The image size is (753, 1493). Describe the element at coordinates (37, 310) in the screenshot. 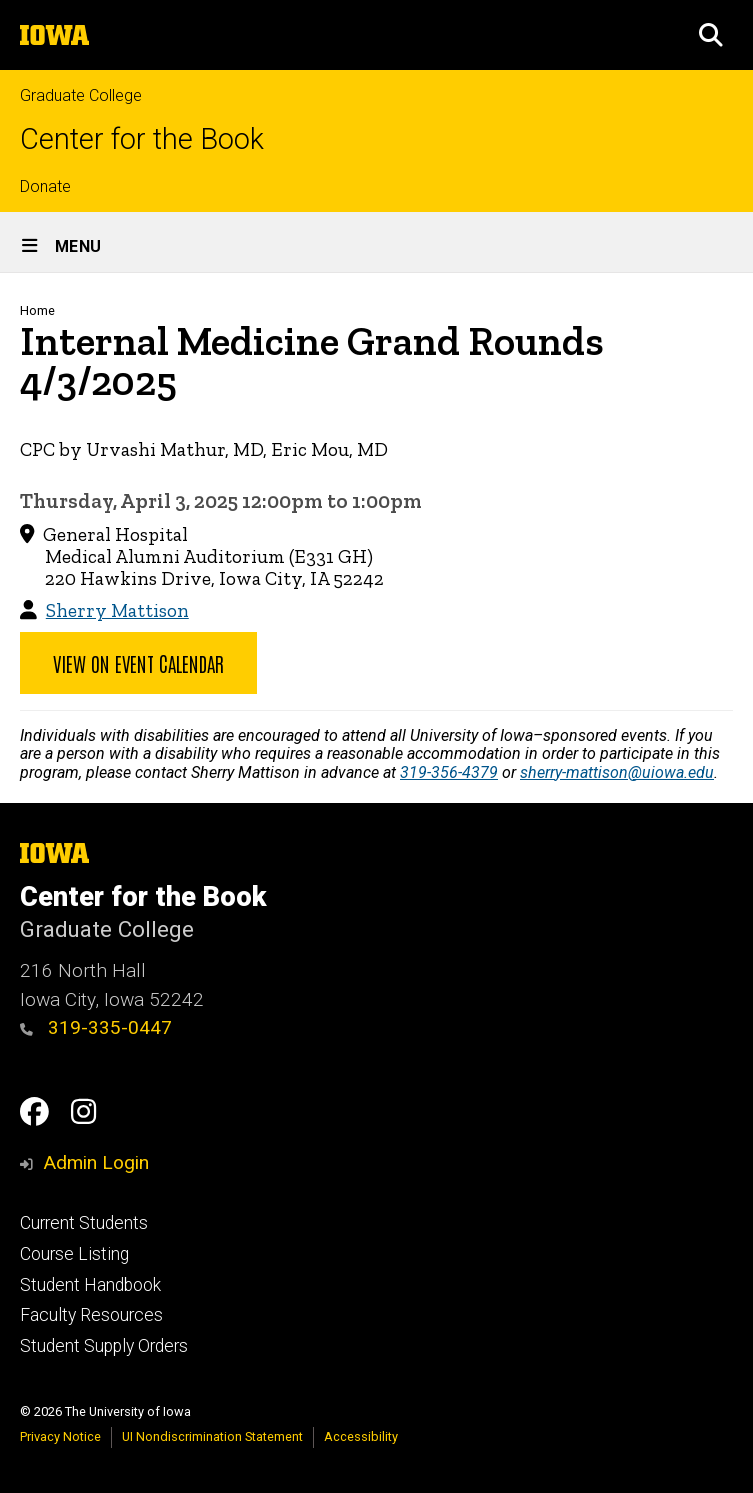

I see `Home` at that location.